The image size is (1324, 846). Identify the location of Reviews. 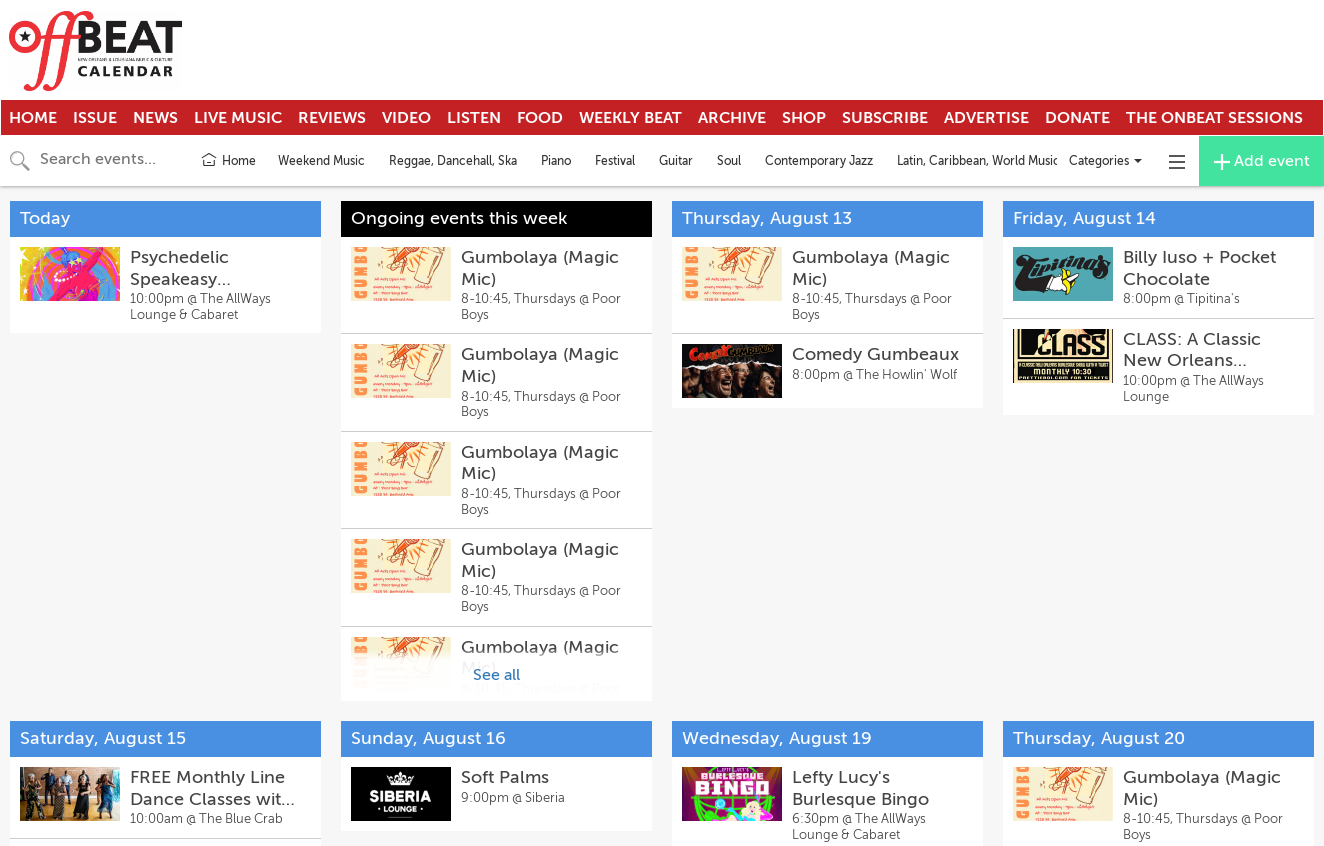
(332, 118).